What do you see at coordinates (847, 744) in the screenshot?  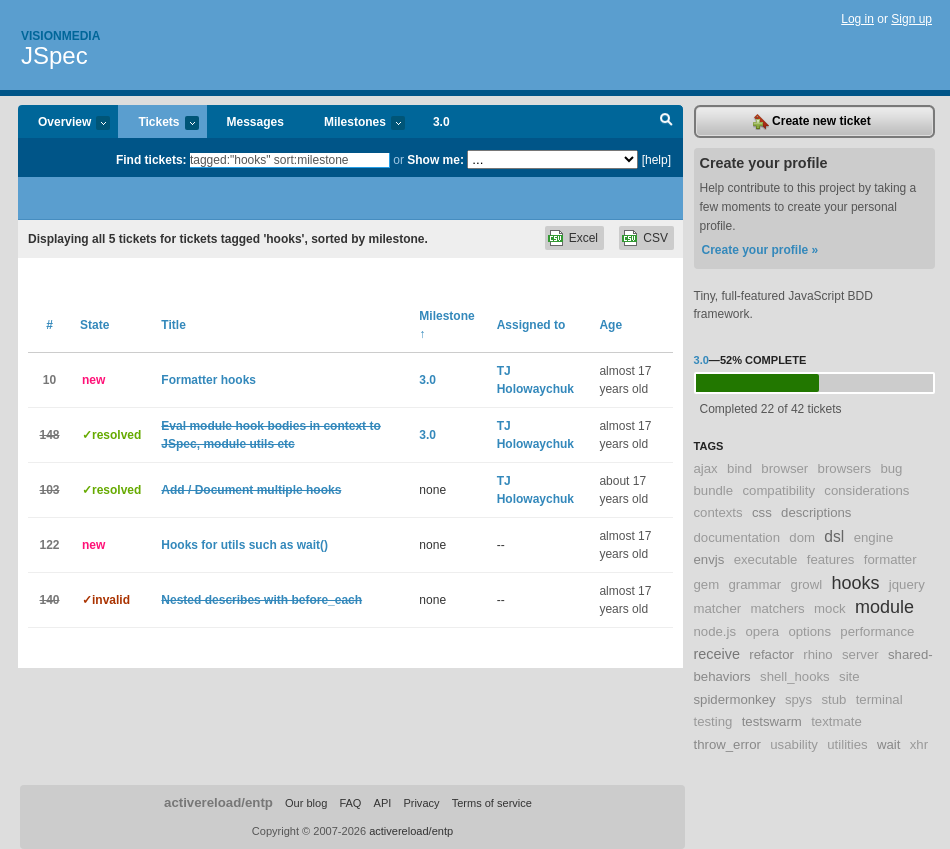 I see `utilities` at bounding box center [847, 744].